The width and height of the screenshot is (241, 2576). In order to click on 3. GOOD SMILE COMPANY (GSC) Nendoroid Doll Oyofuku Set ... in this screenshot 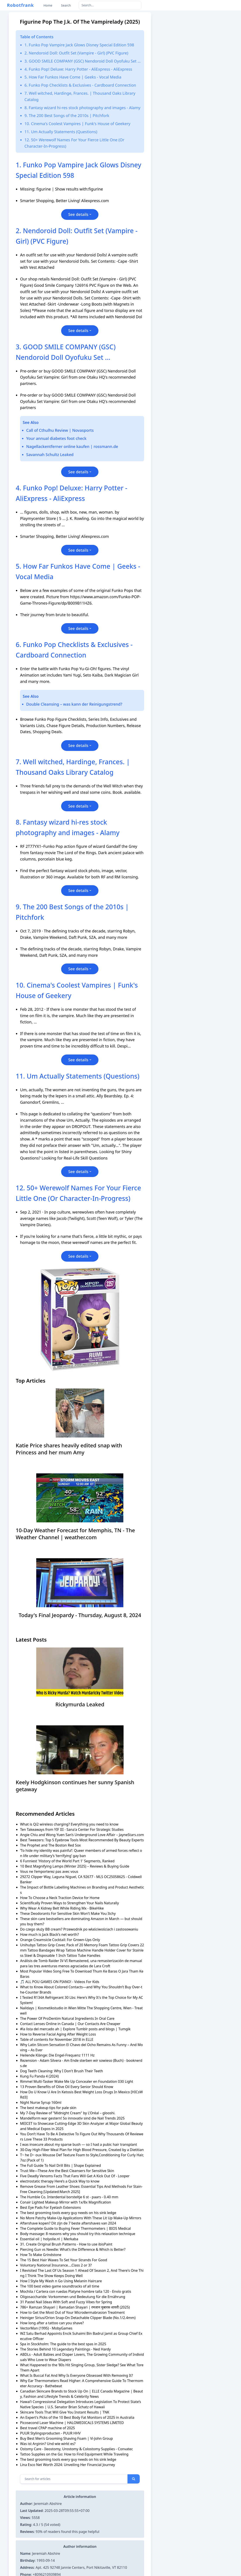, I will do `click(82, 61)`.